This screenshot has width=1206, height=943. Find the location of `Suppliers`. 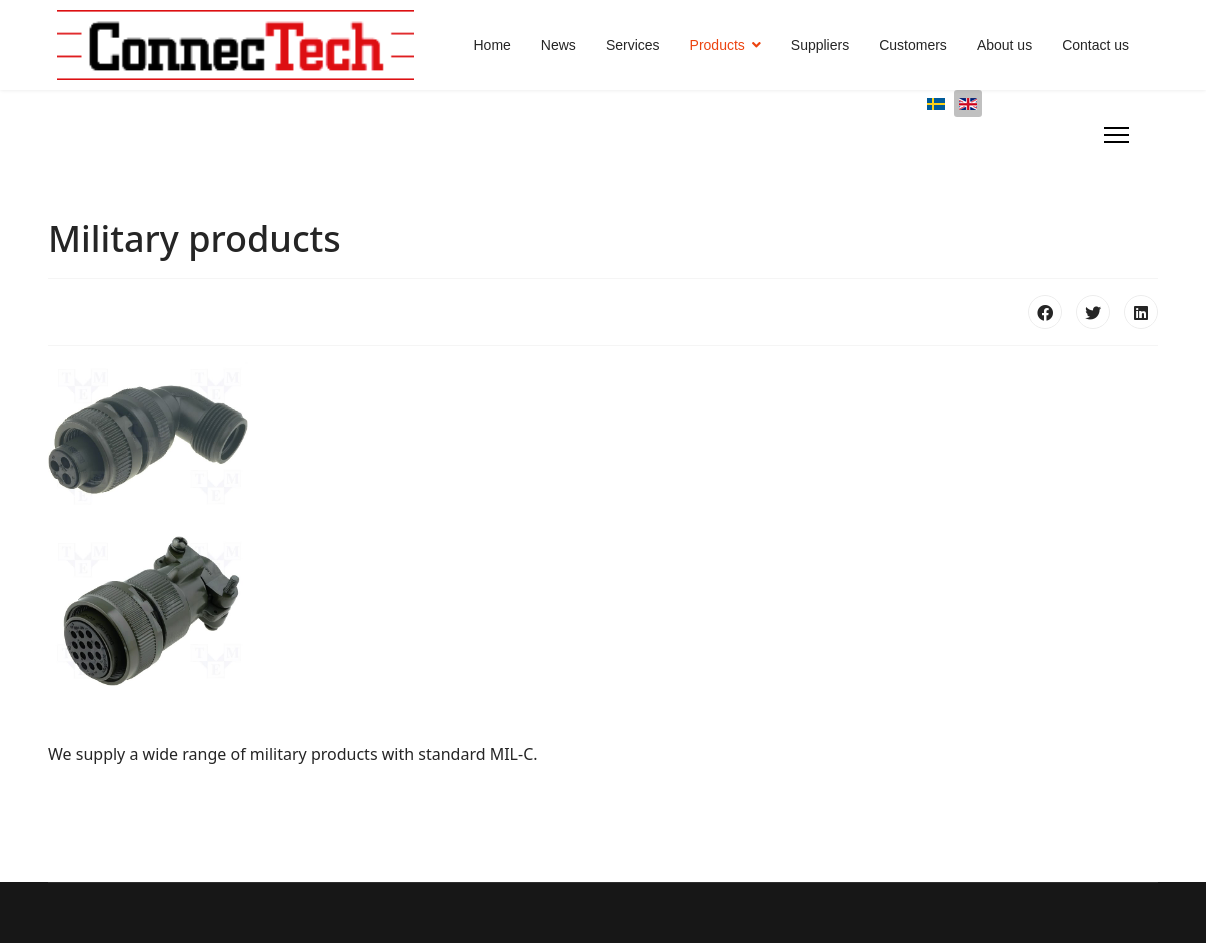

Suppliers is located at coordinates (820, 45).